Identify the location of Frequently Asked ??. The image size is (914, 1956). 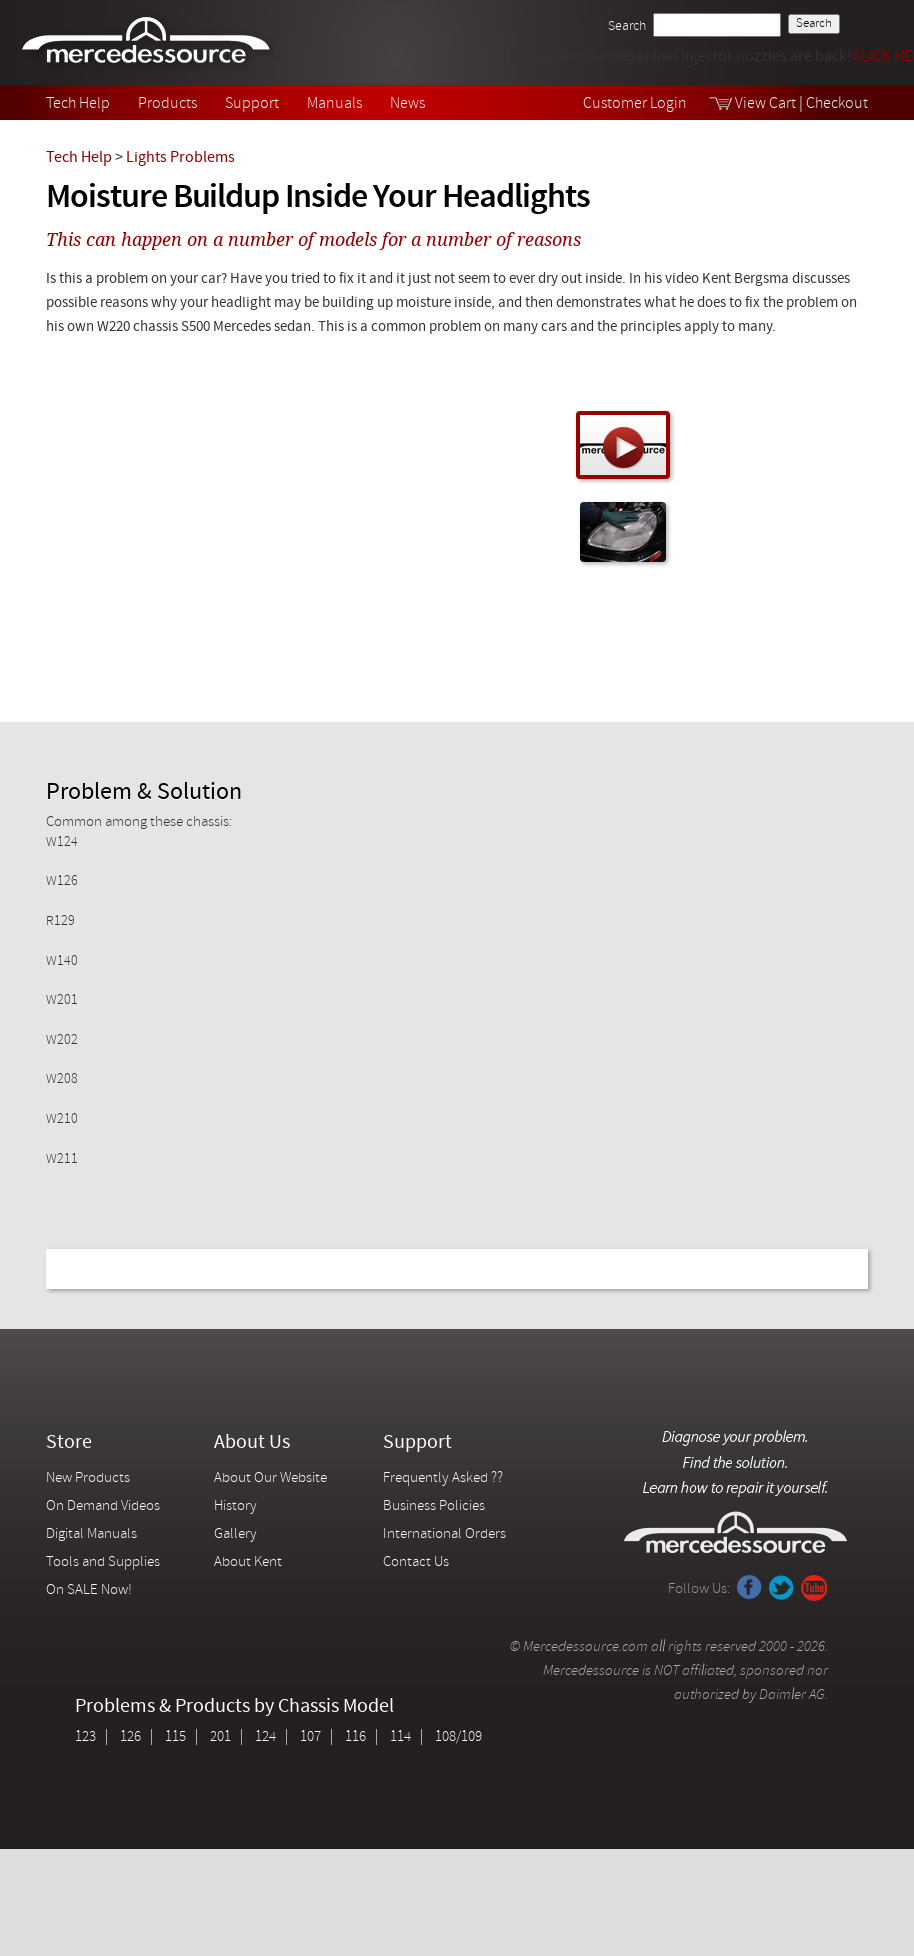
(443, 1478).